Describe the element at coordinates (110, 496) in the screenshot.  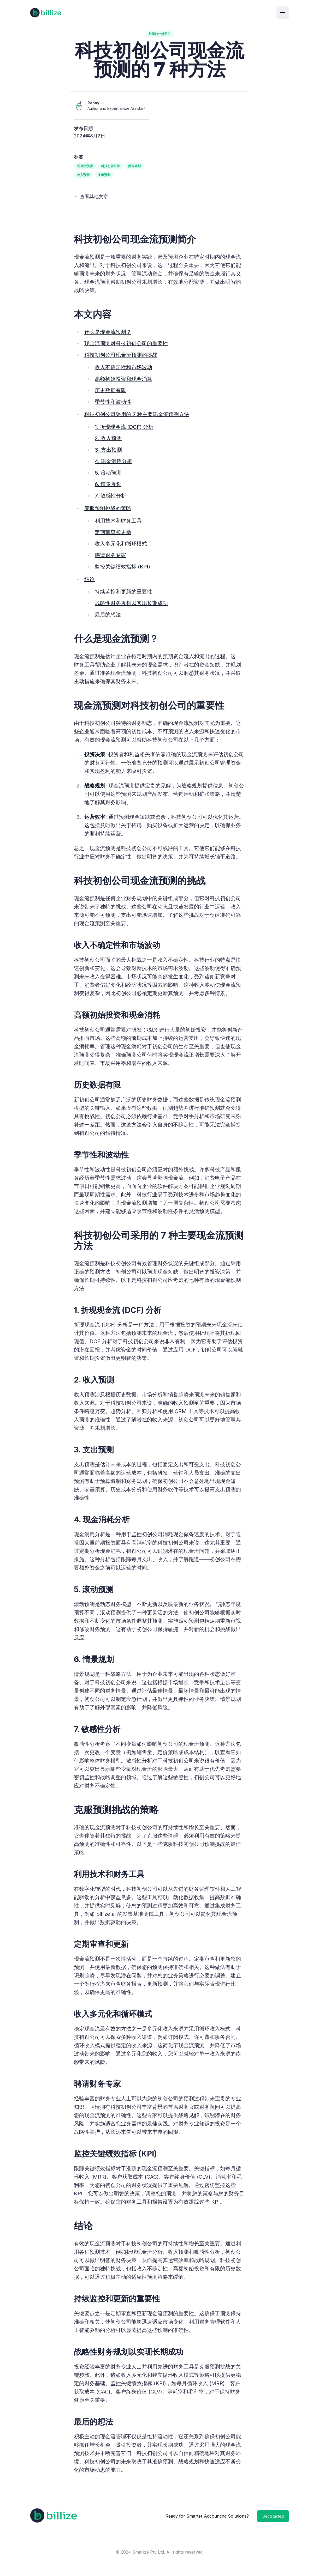
I see `7. 敏感性分析` at that location.